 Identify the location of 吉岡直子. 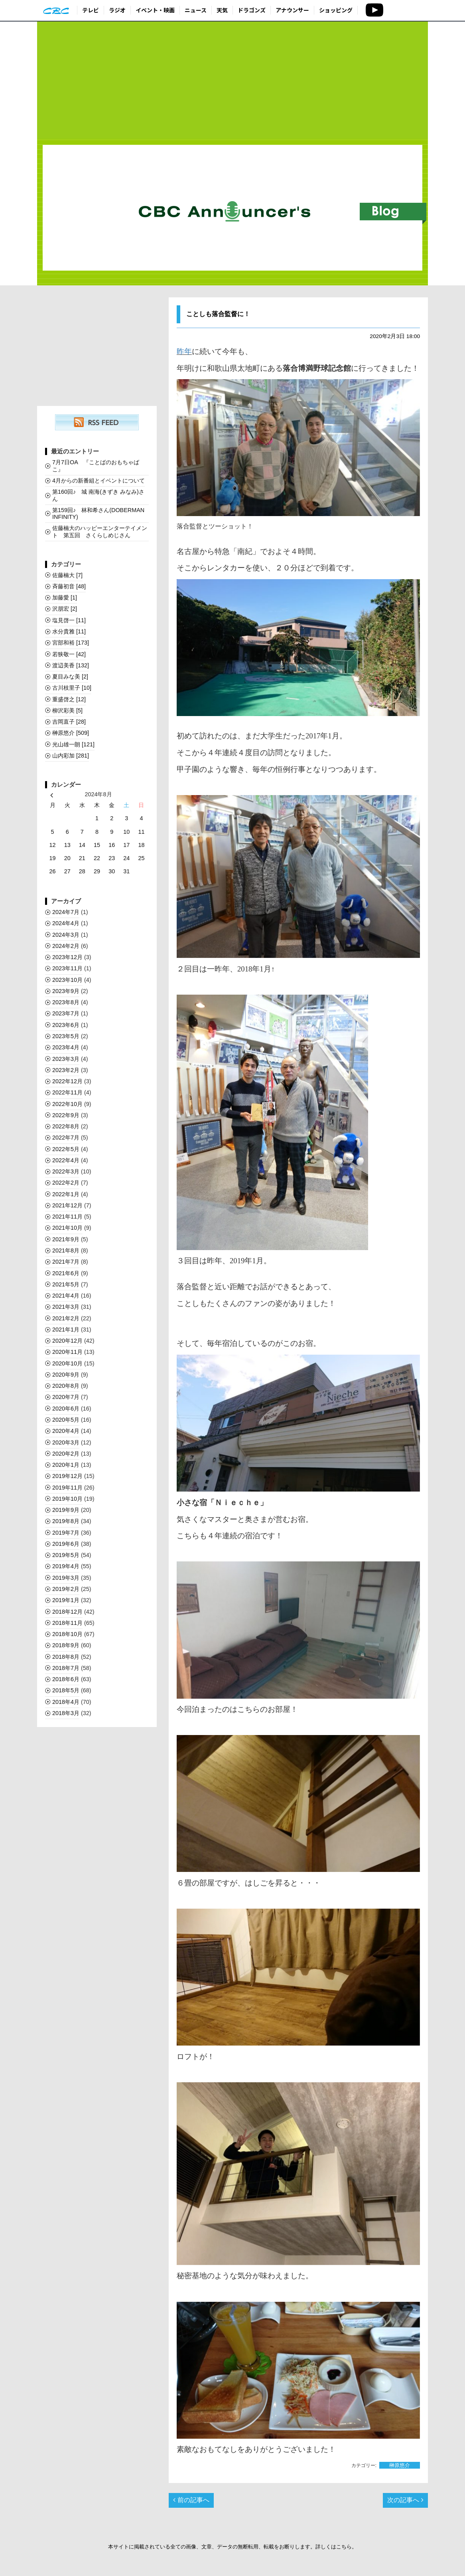
(69, 721).